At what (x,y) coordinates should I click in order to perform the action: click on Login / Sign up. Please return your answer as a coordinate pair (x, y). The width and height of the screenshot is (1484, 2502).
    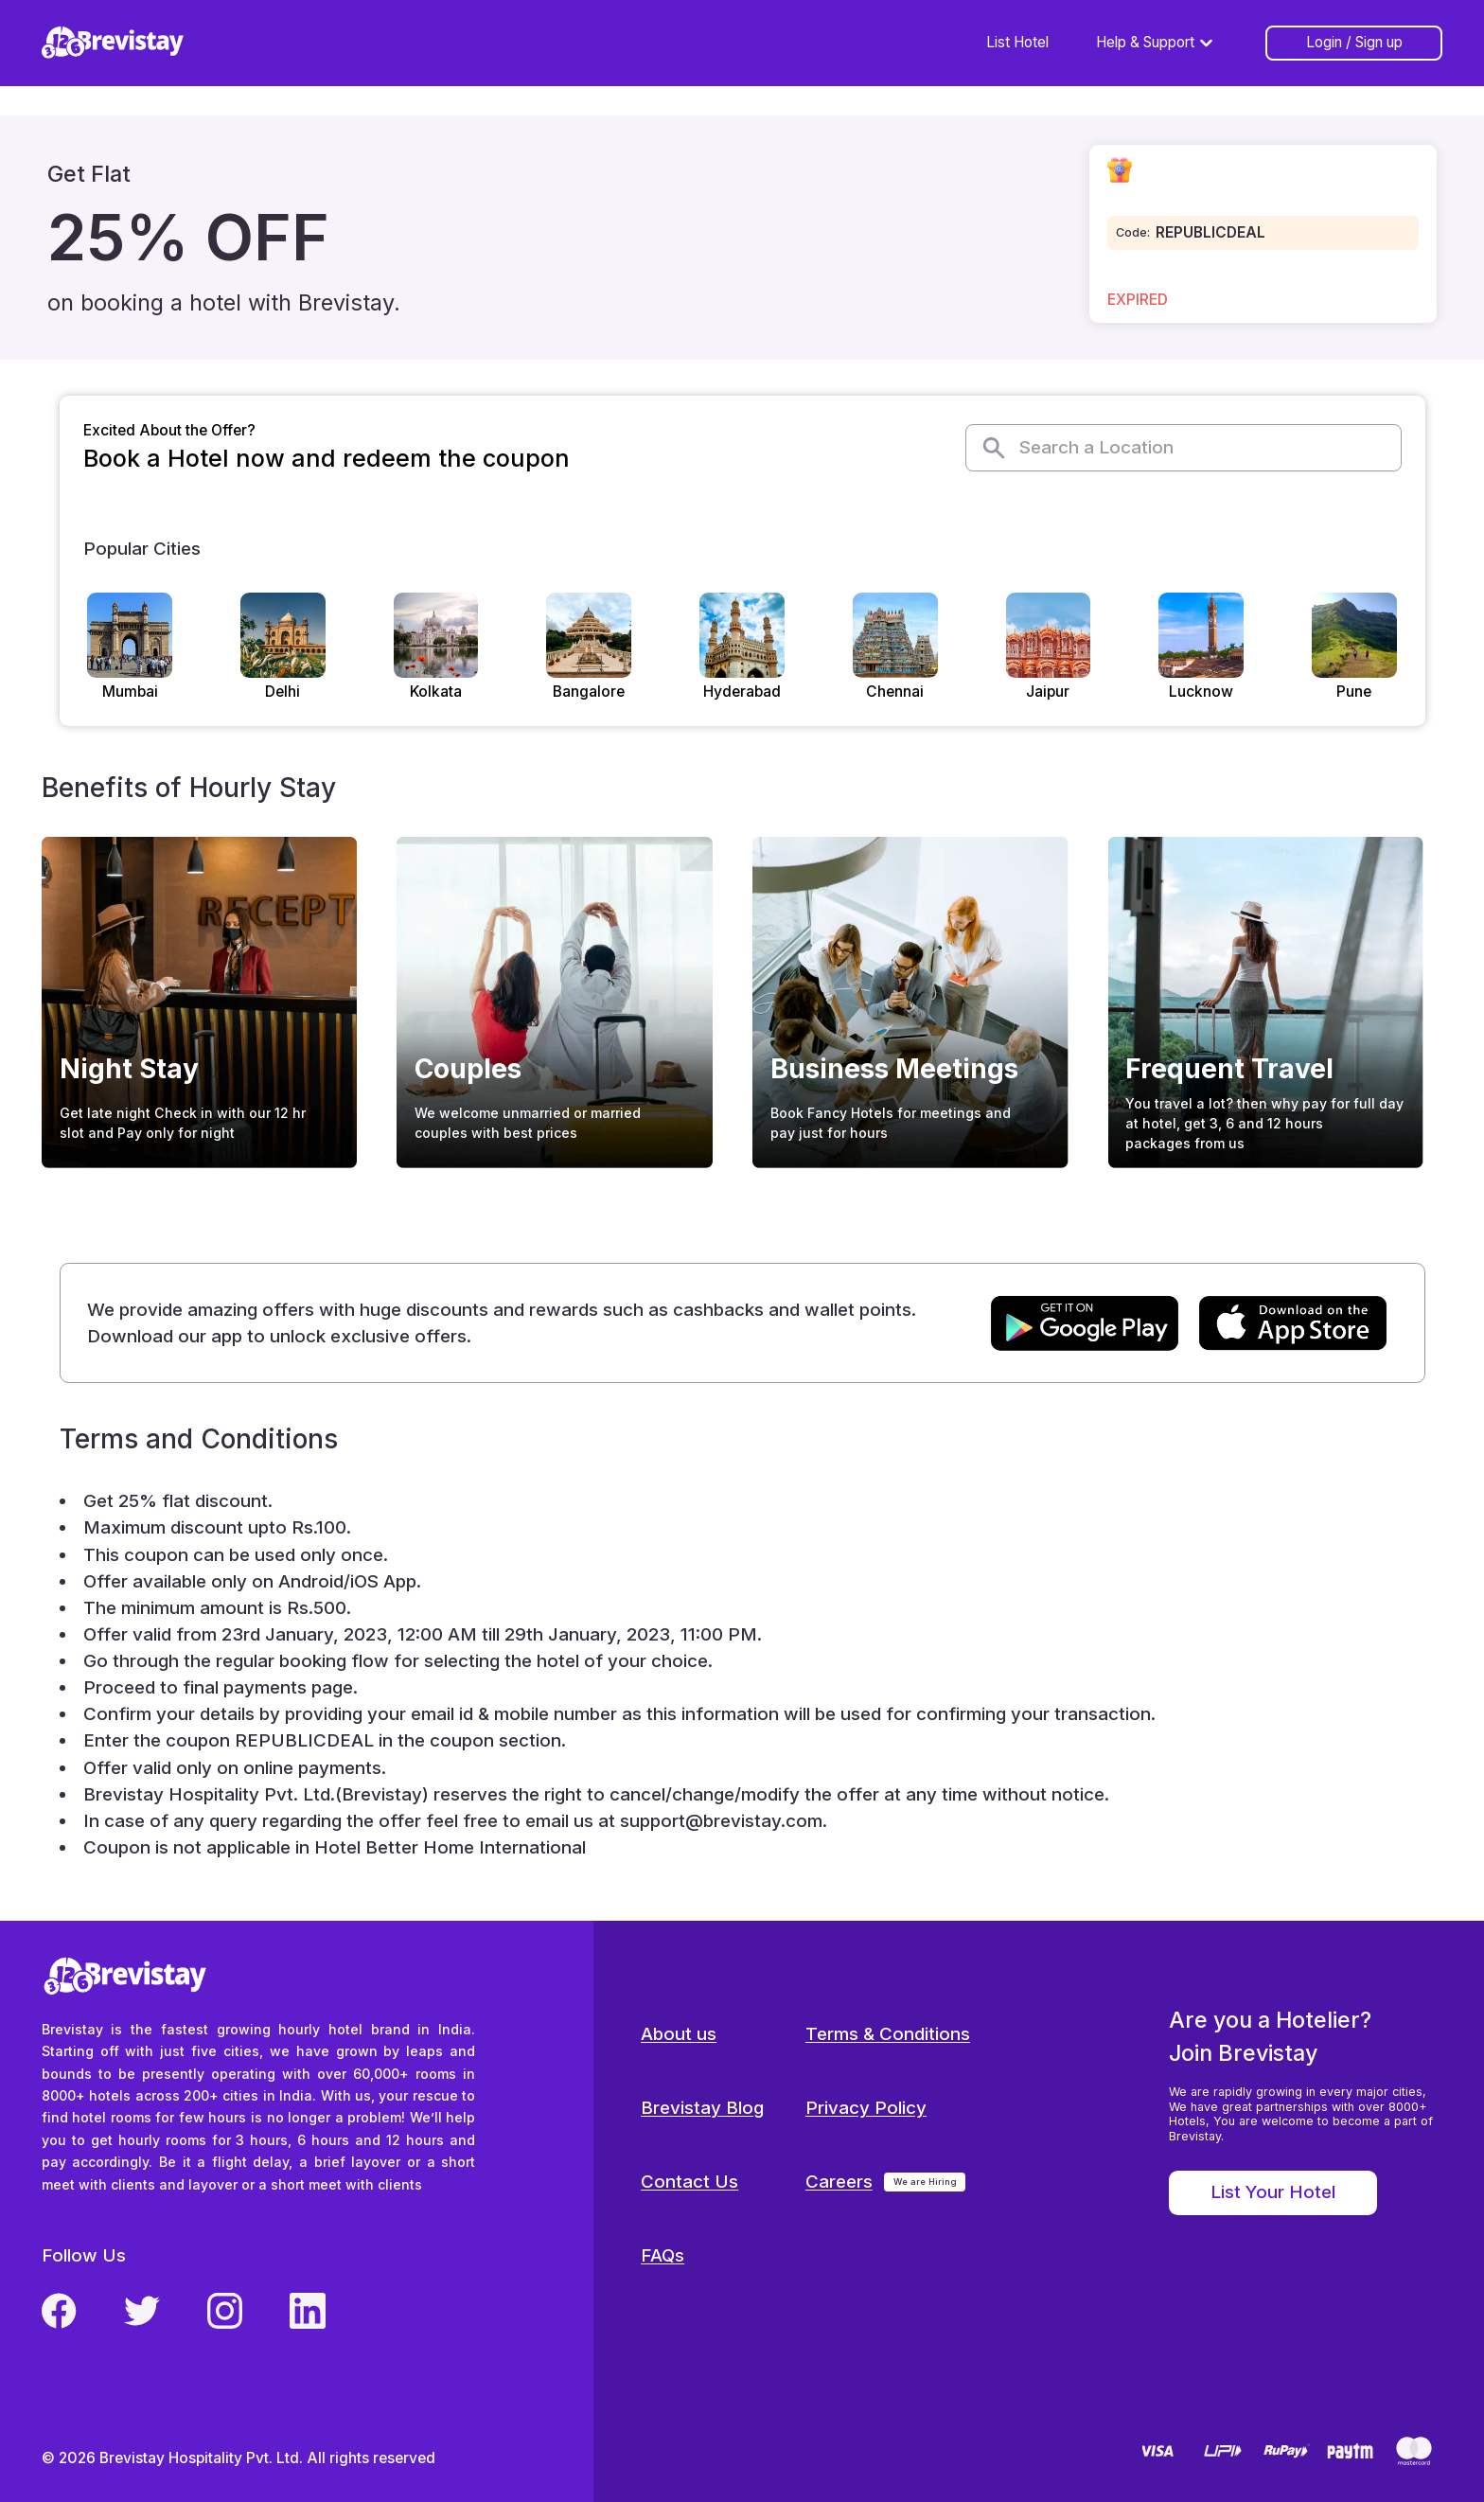
    Looking at the image, I should click on (1354, 42).